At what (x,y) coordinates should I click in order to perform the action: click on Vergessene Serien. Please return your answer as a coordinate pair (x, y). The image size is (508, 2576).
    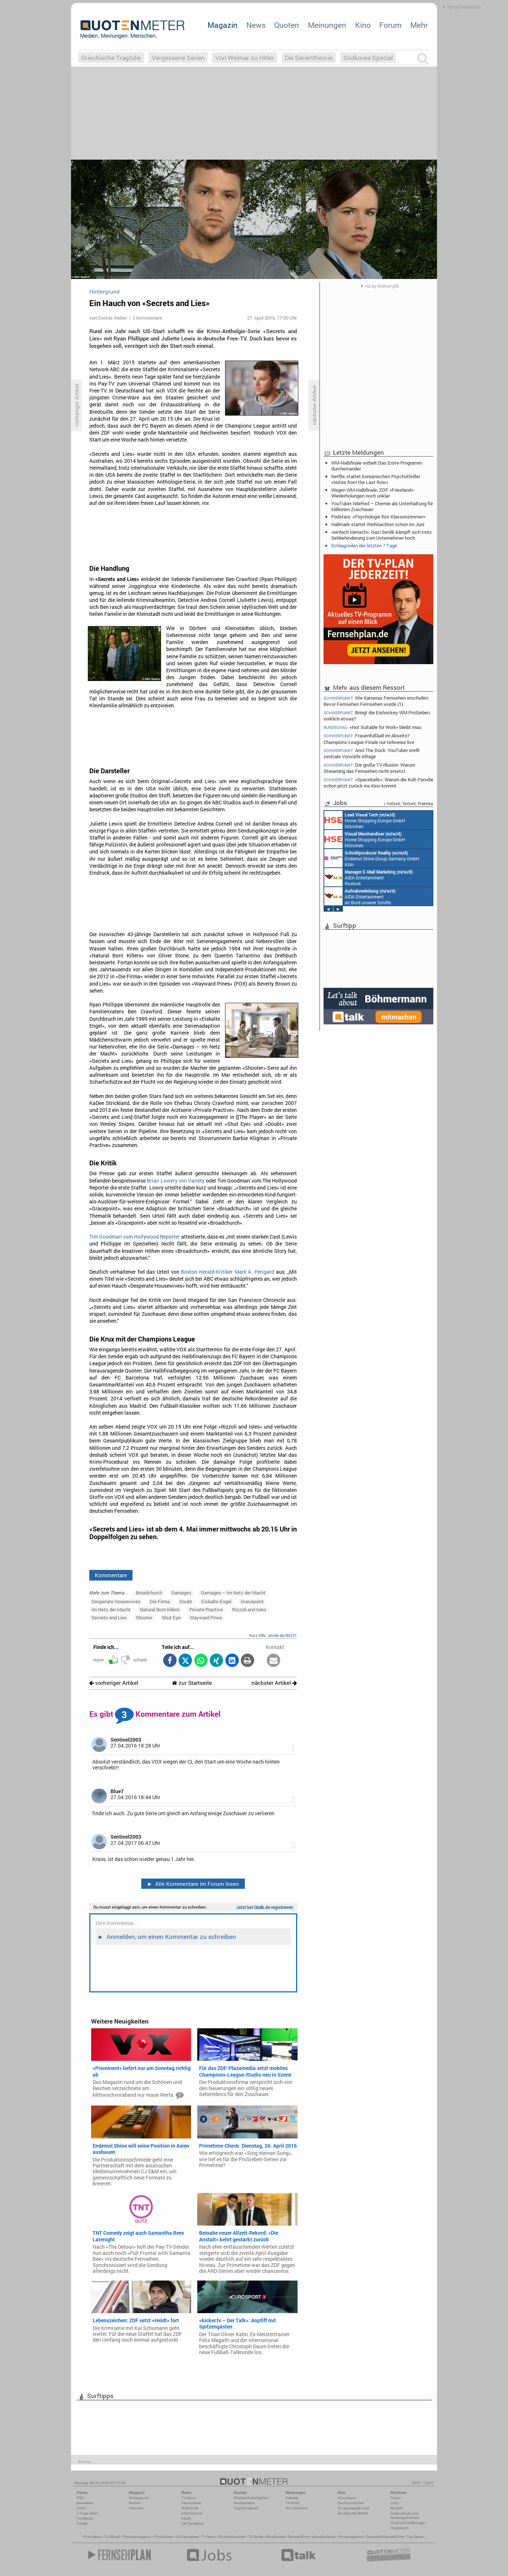
    Looking at the image, I should click on (178, 57).